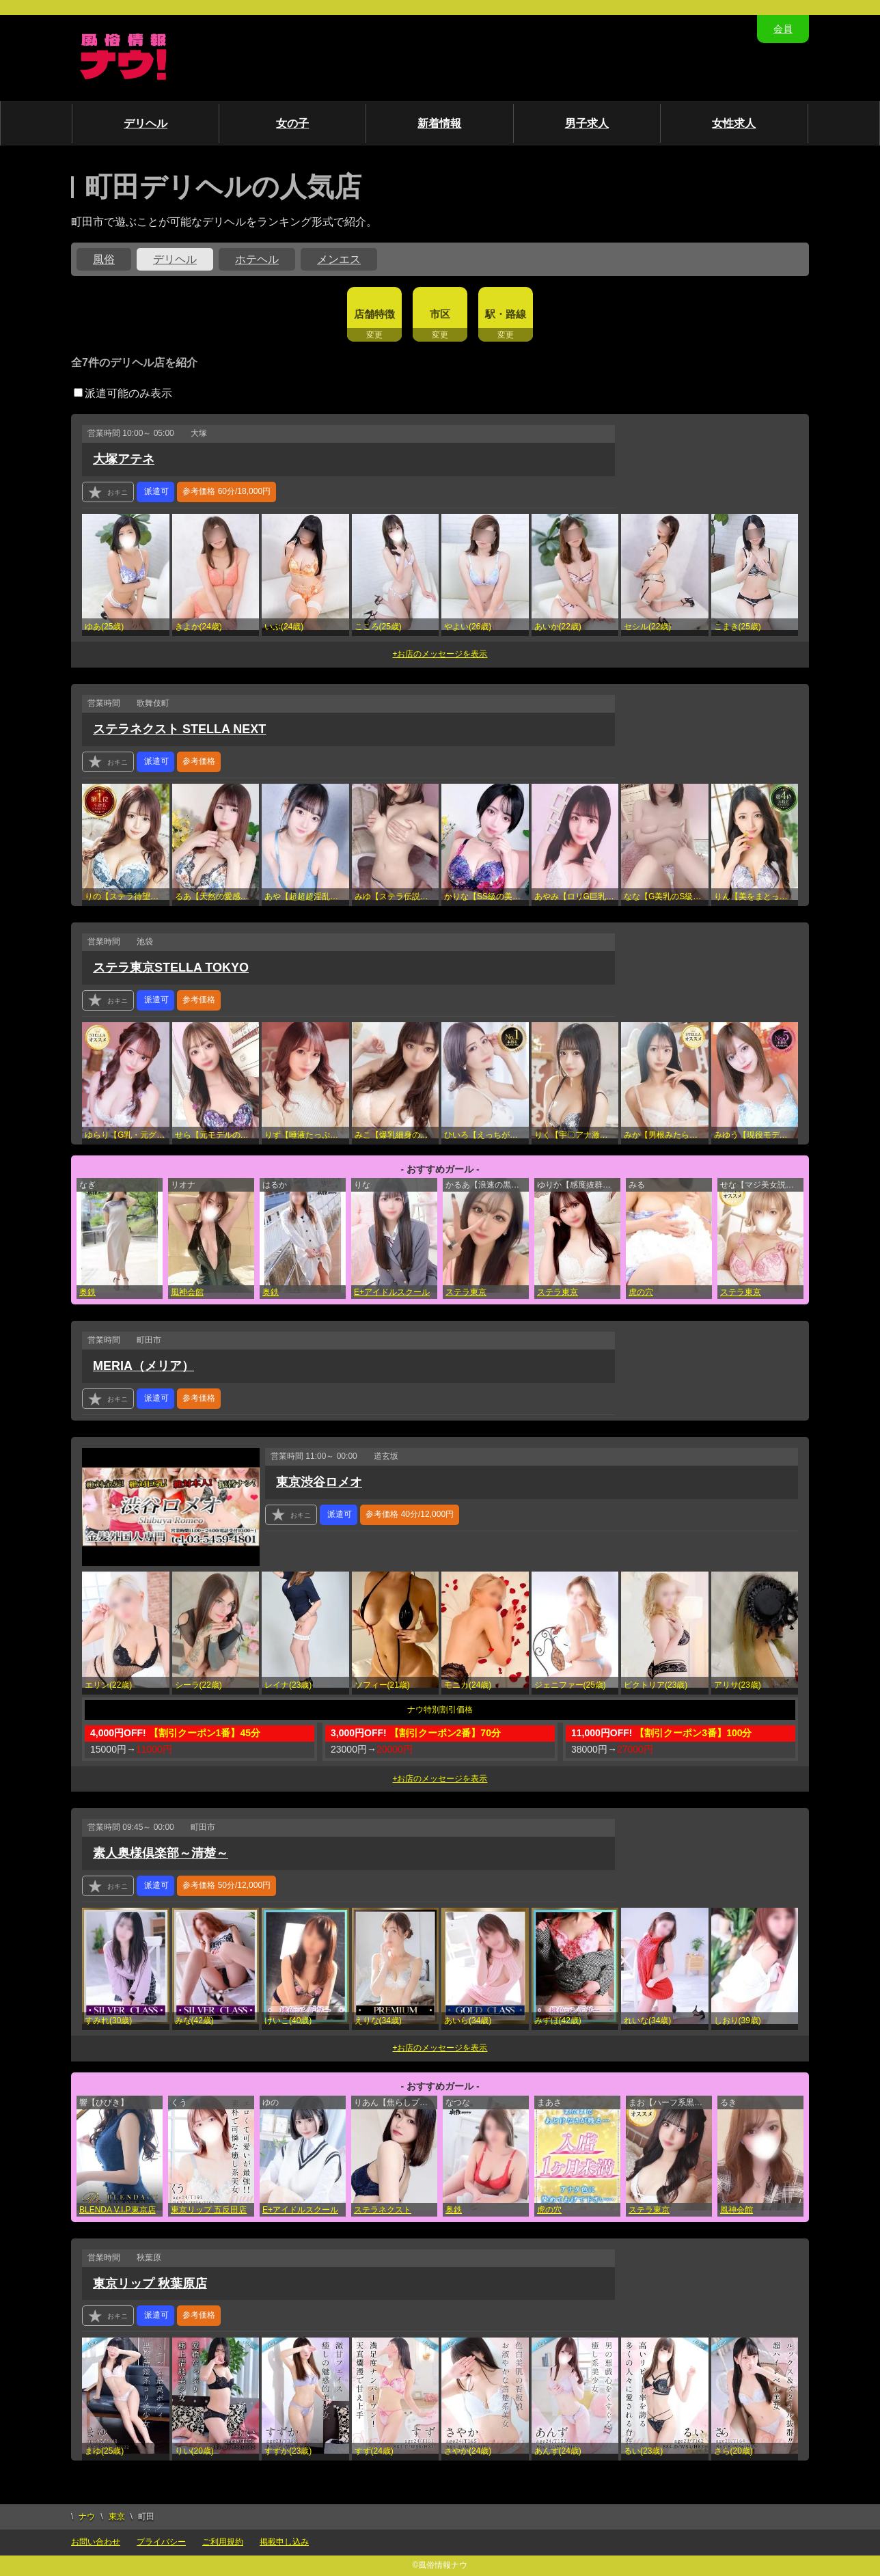 The width and height of the screenshot is (880, 2576). Describe the element at coordinates (117, 2210) in the screenshot. I see `BLENDA V.I.P東京店` at that location.